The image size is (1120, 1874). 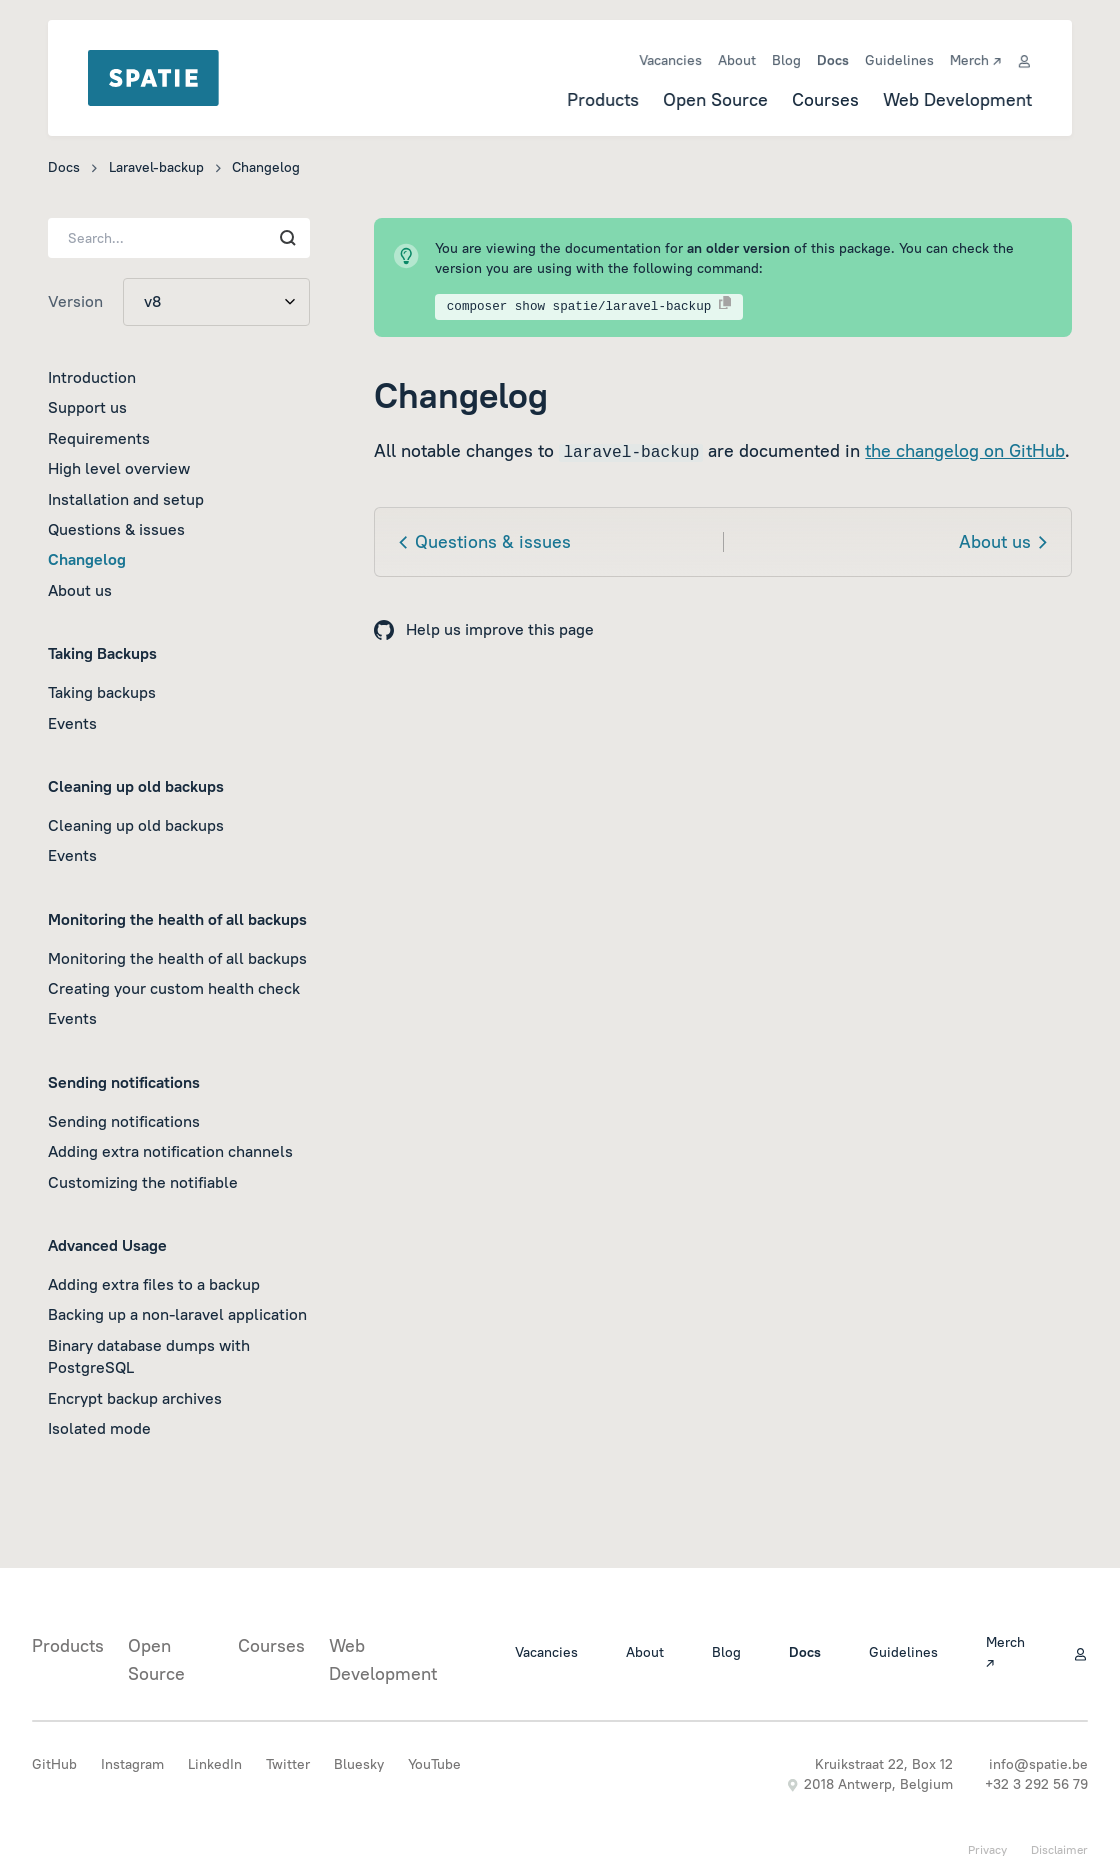 I want to click on Docs, so click(x=833, y=60).